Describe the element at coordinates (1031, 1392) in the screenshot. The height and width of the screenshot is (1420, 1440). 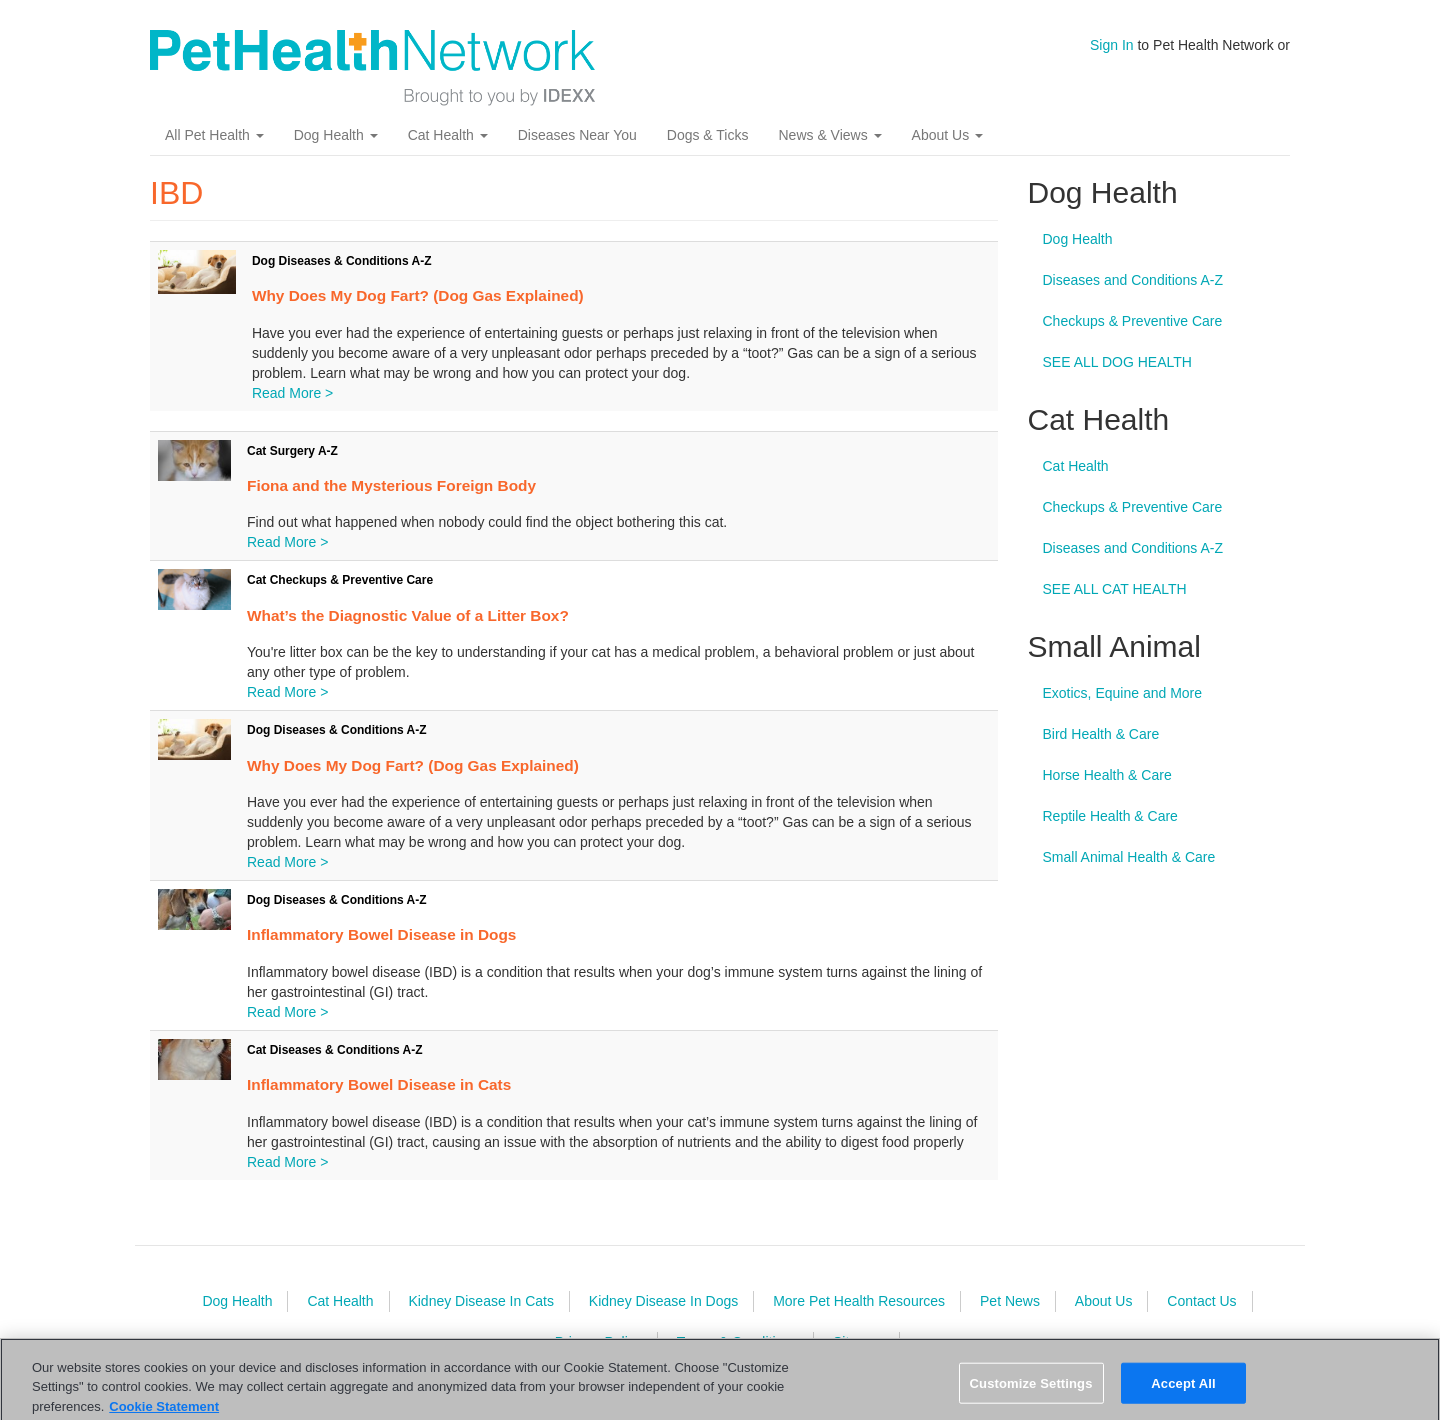
I see `Customize Settings` at that location.